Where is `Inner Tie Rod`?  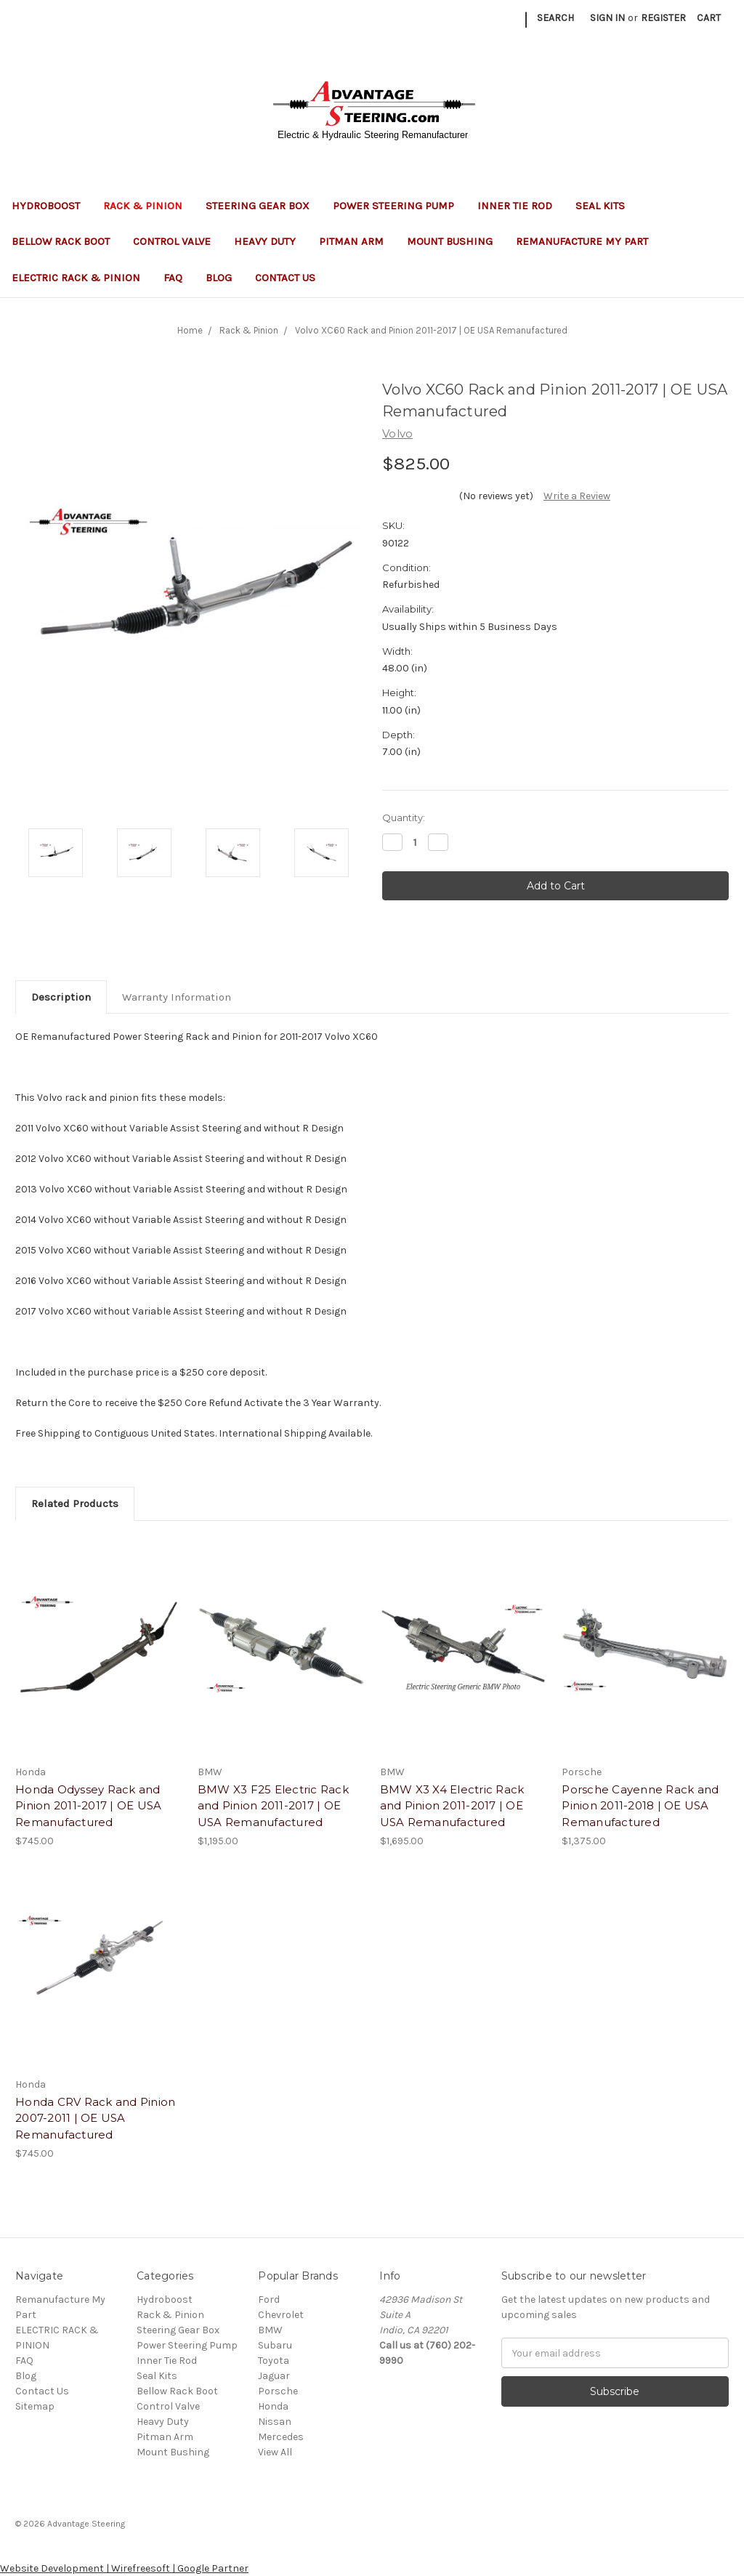
Inner Tie Rod is located at coordinates (514, 205).